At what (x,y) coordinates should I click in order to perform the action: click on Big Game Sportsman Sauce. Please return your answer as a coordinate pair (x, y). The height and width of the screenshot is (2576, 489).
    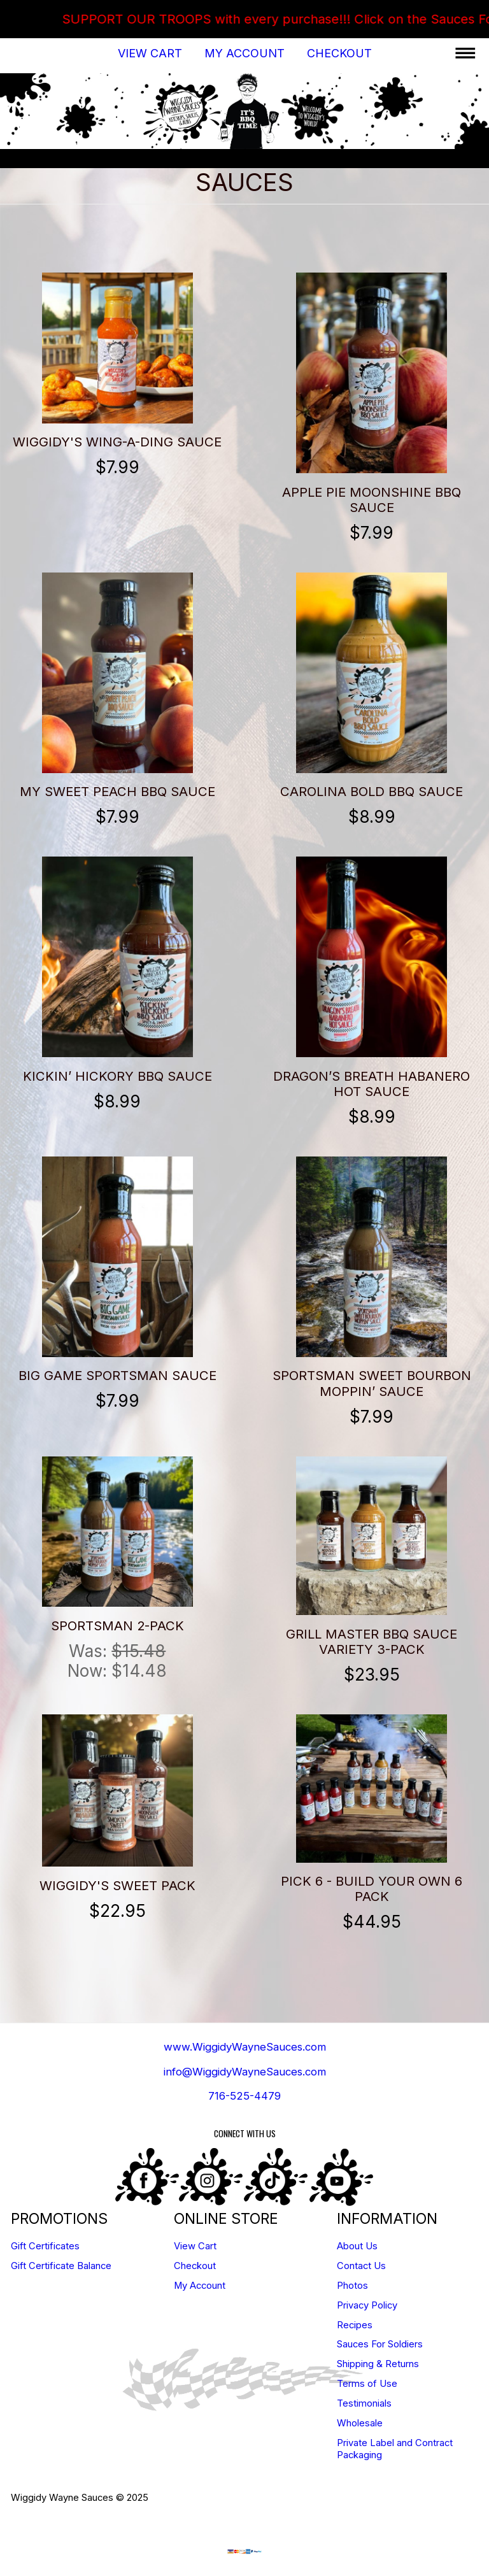
    Looking at the image, I should click on (117, 1375).